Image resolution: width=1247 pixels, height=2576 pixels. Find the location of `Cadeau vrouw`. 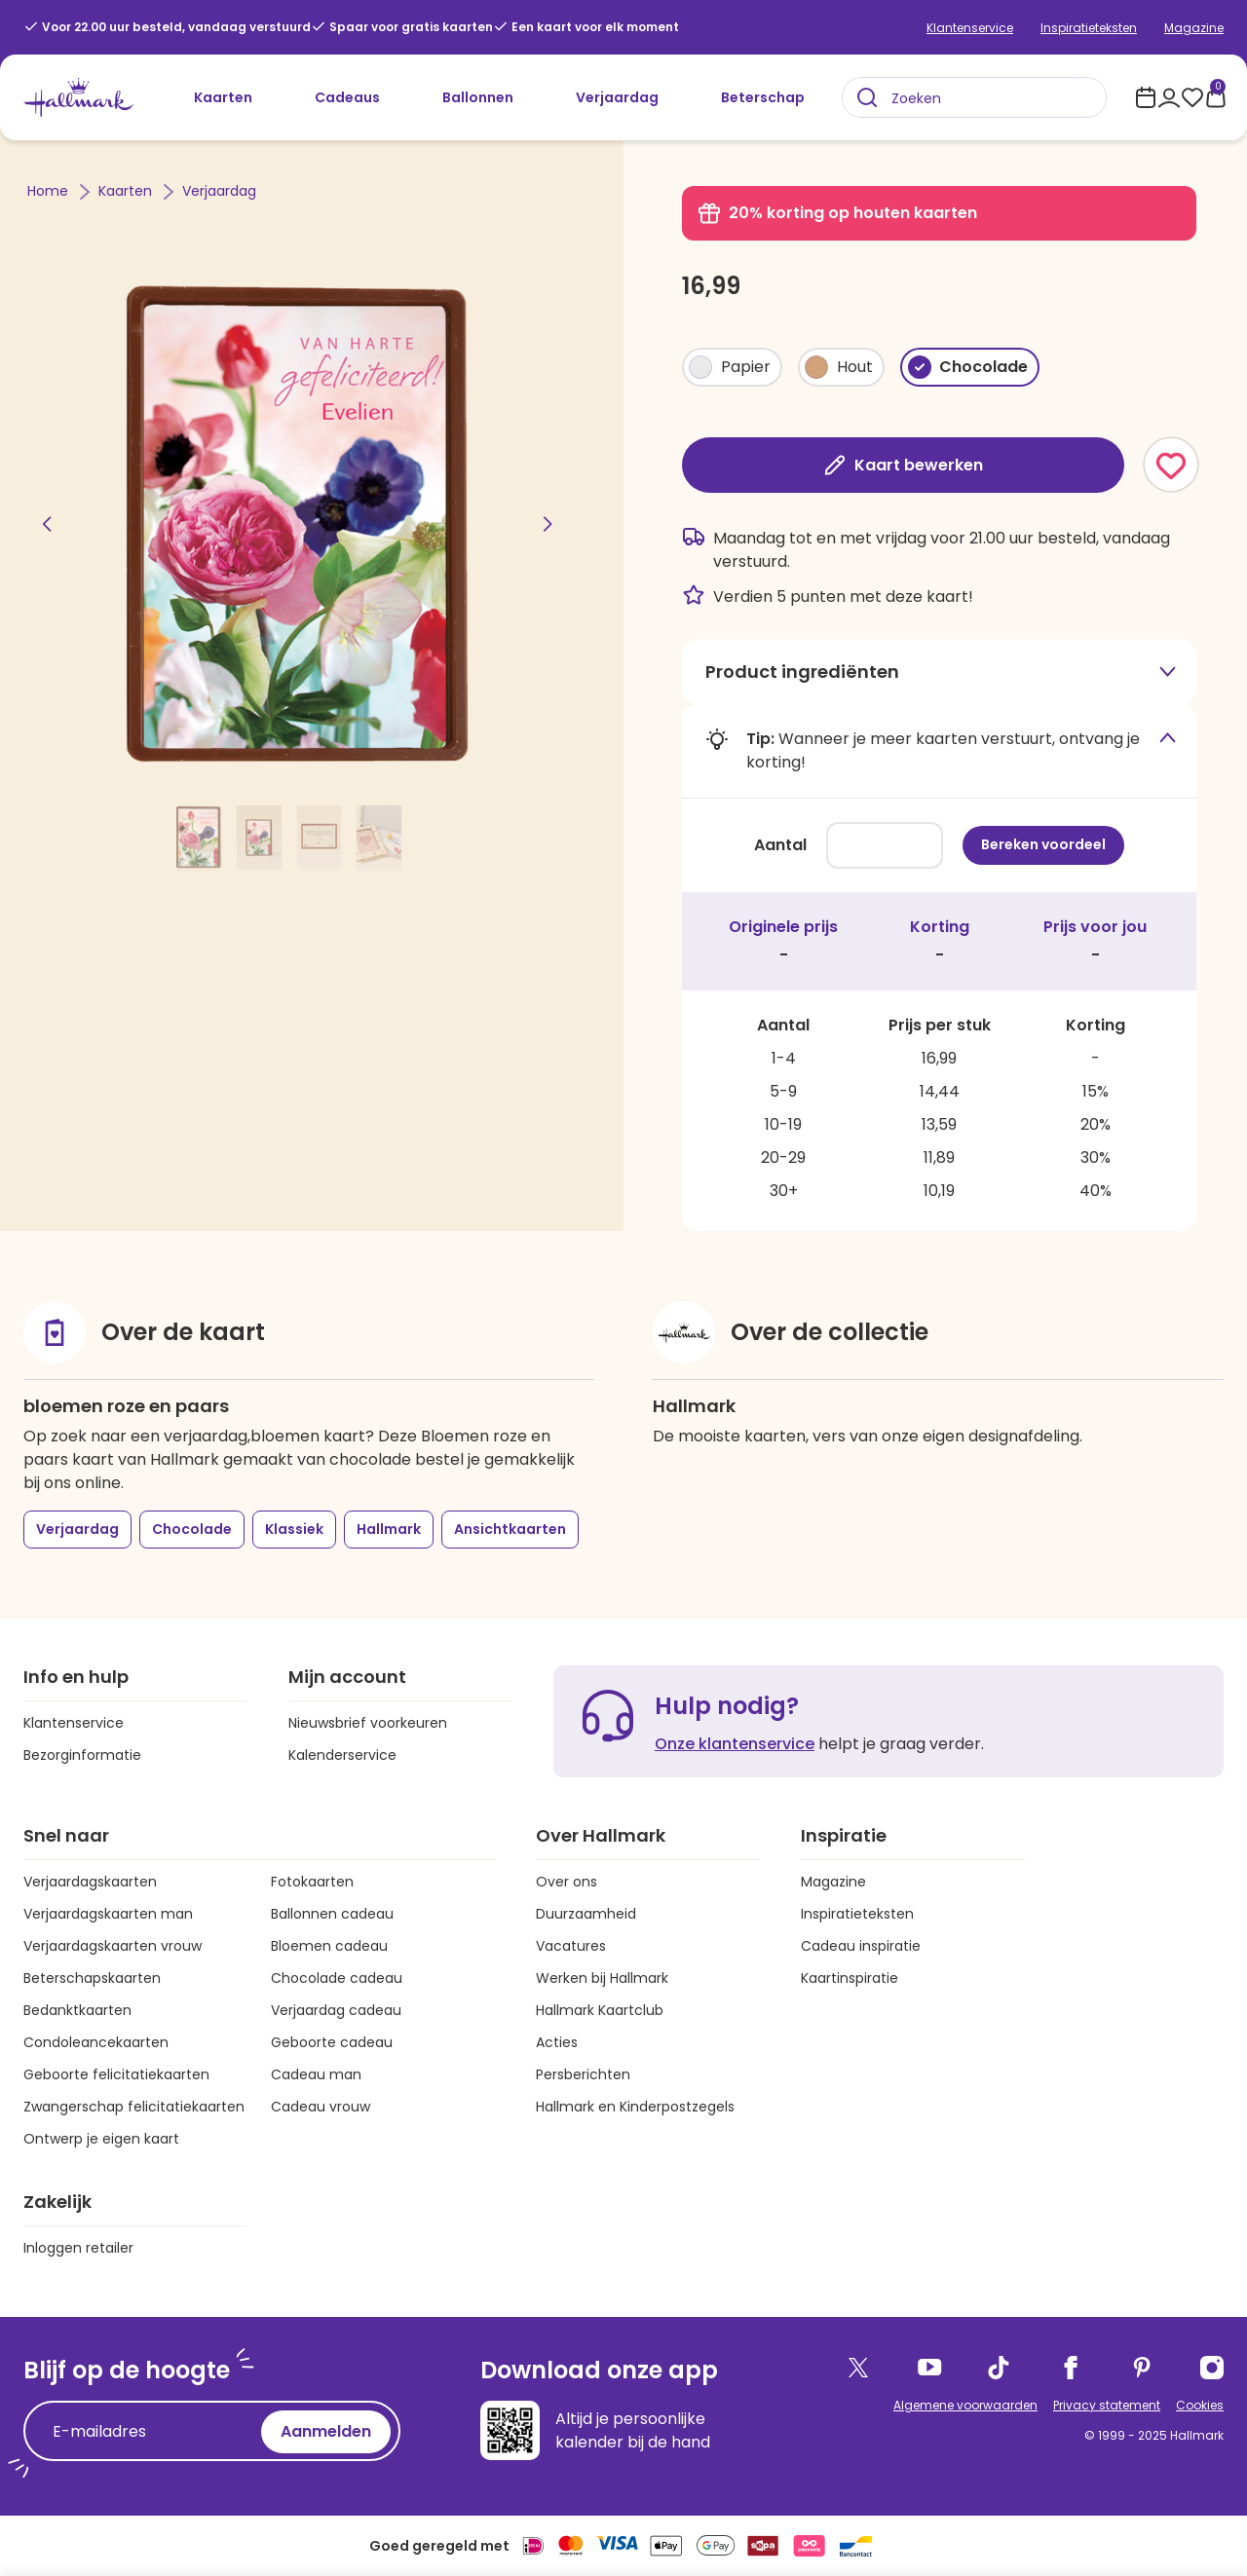

Cadeau vrouw is located at coordinates (320, 2106).